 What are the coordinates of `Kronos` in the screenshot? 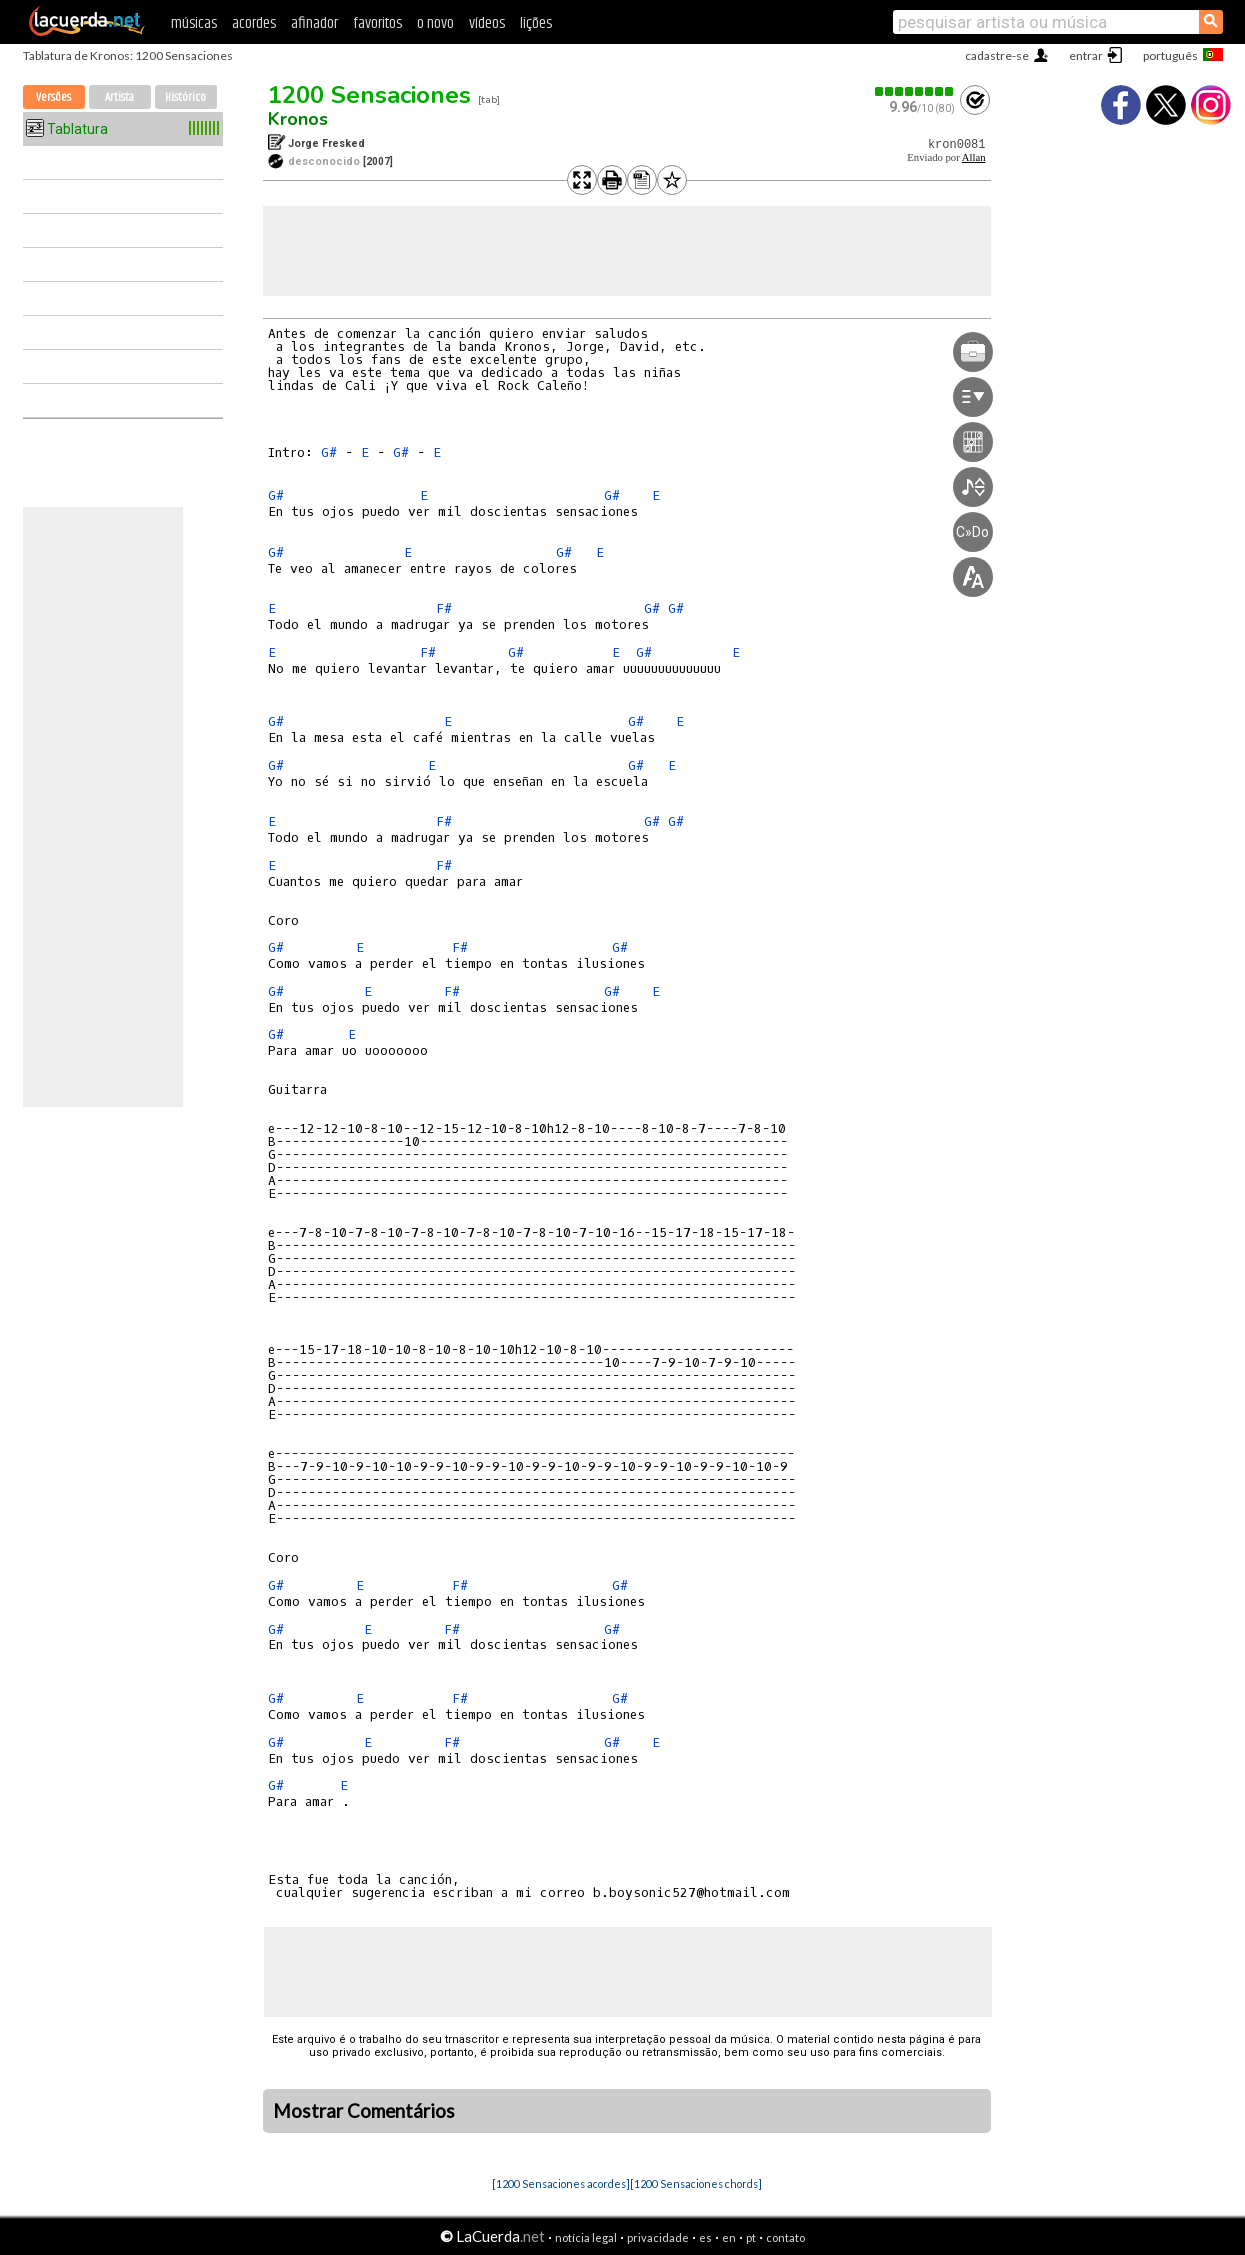 It's located at (298, 119).